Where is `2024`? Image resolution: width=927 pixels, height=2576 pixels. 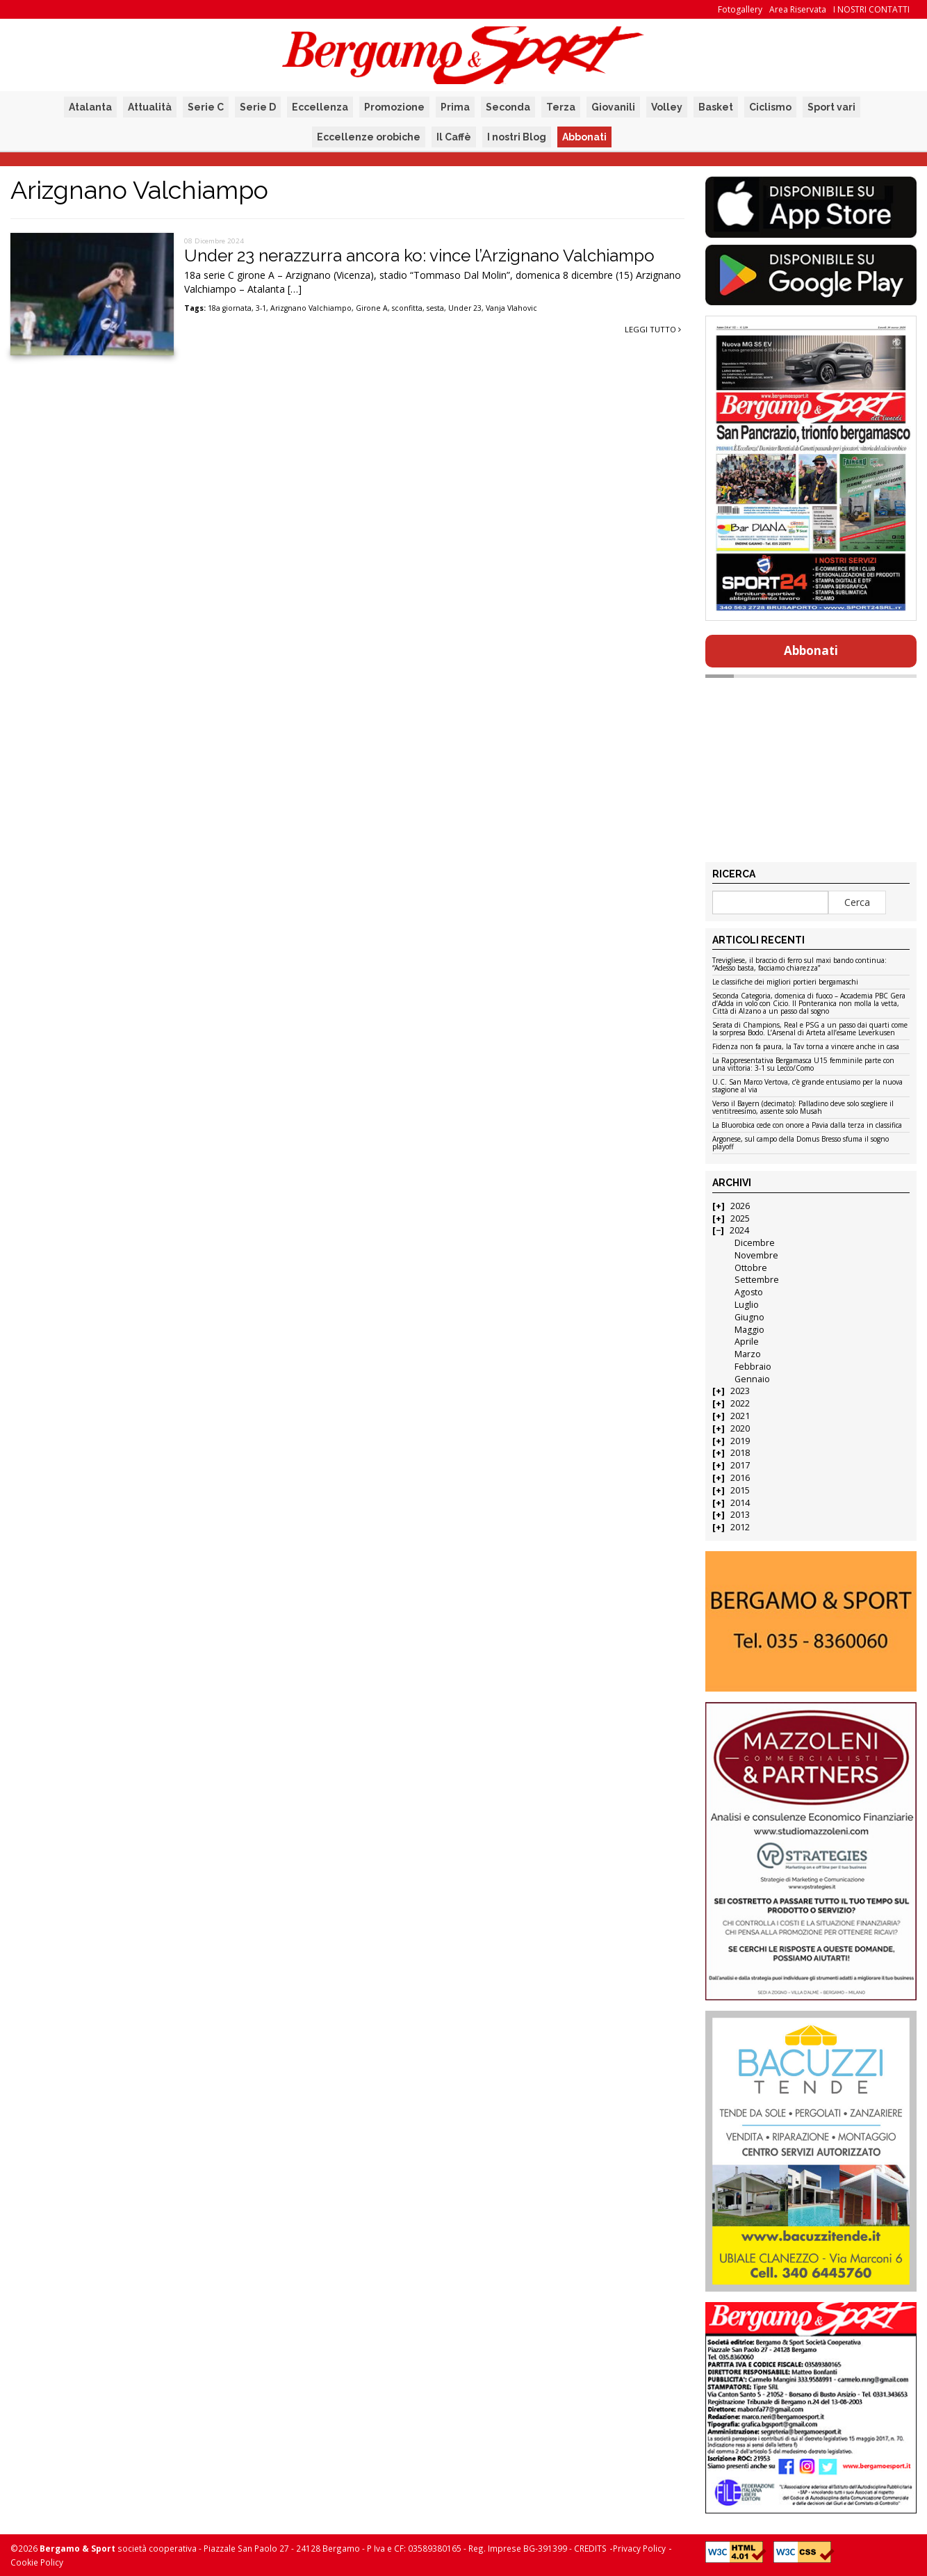
2024 is located at coordinates (739, 1230).